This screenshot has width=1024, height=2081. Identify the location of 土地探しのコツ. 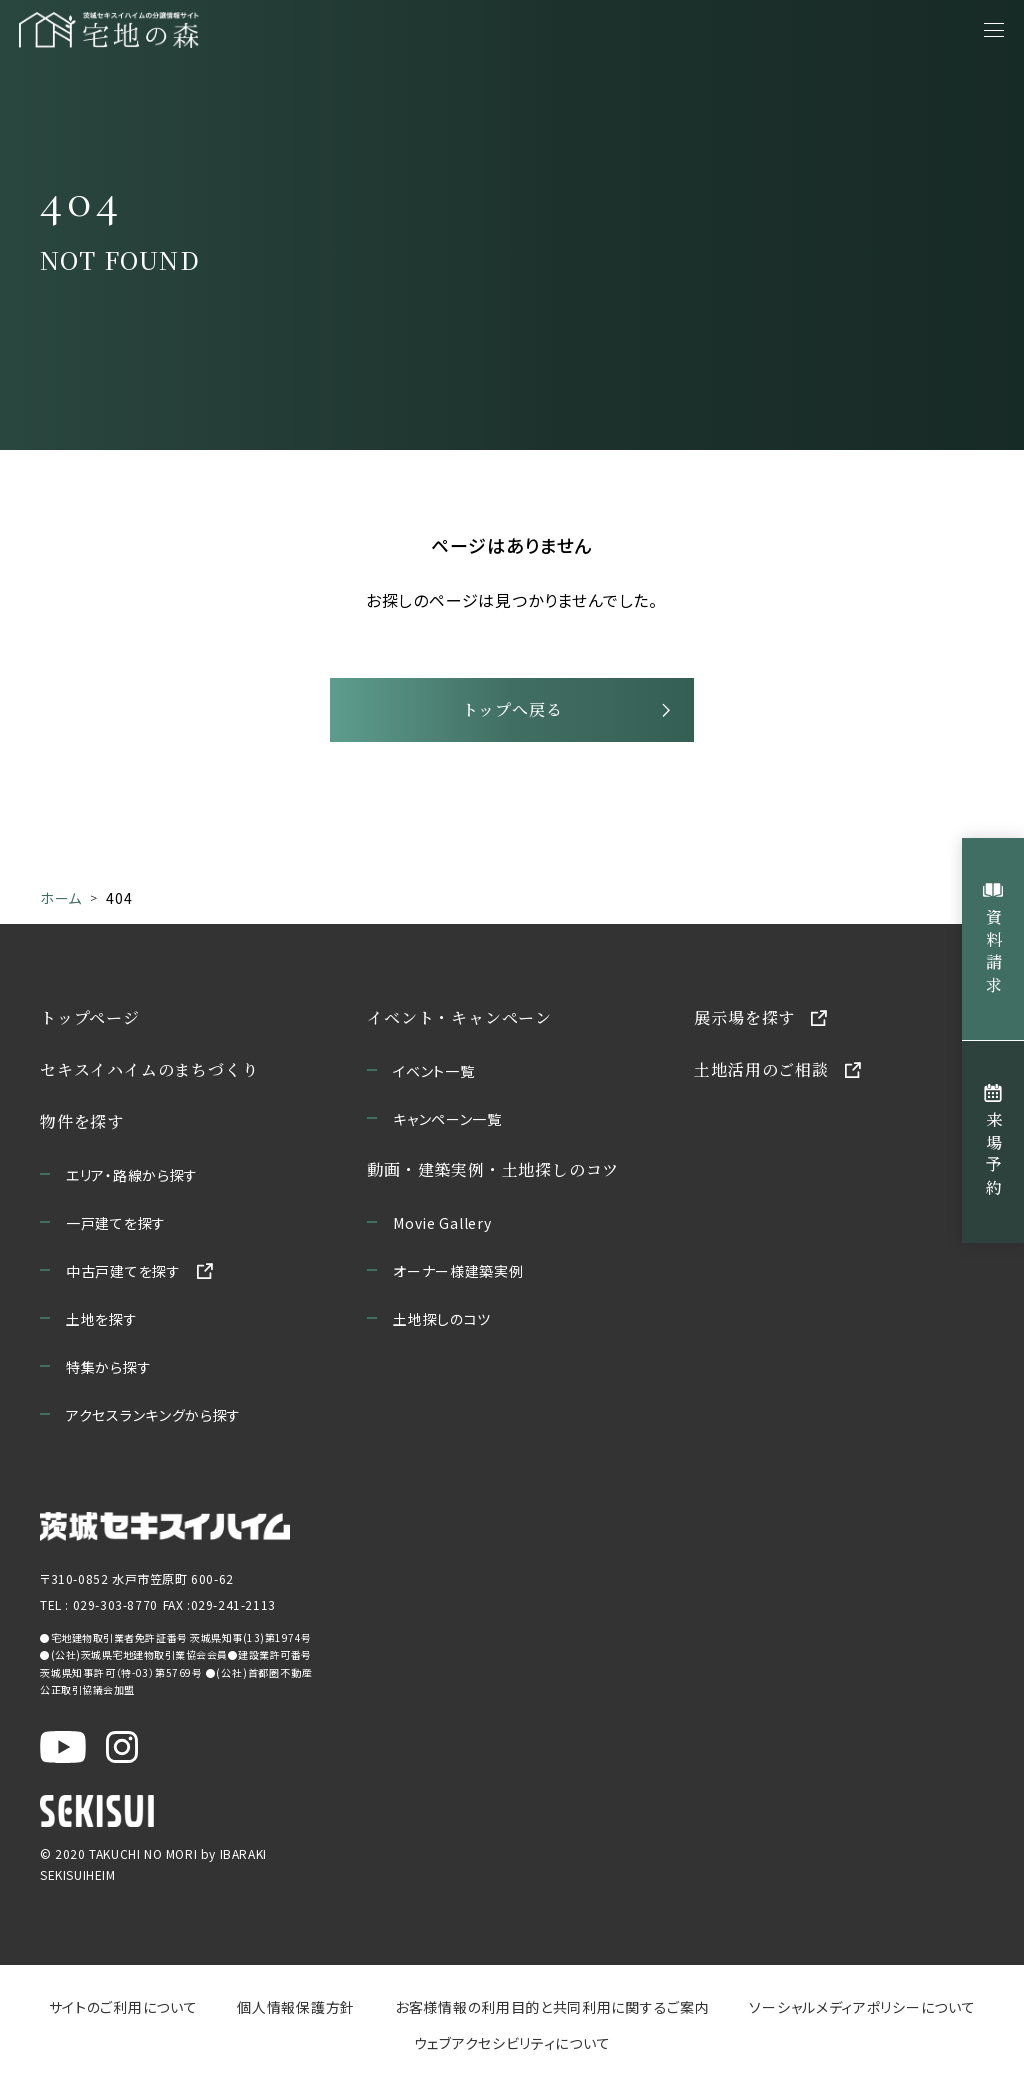
(442, 1319).